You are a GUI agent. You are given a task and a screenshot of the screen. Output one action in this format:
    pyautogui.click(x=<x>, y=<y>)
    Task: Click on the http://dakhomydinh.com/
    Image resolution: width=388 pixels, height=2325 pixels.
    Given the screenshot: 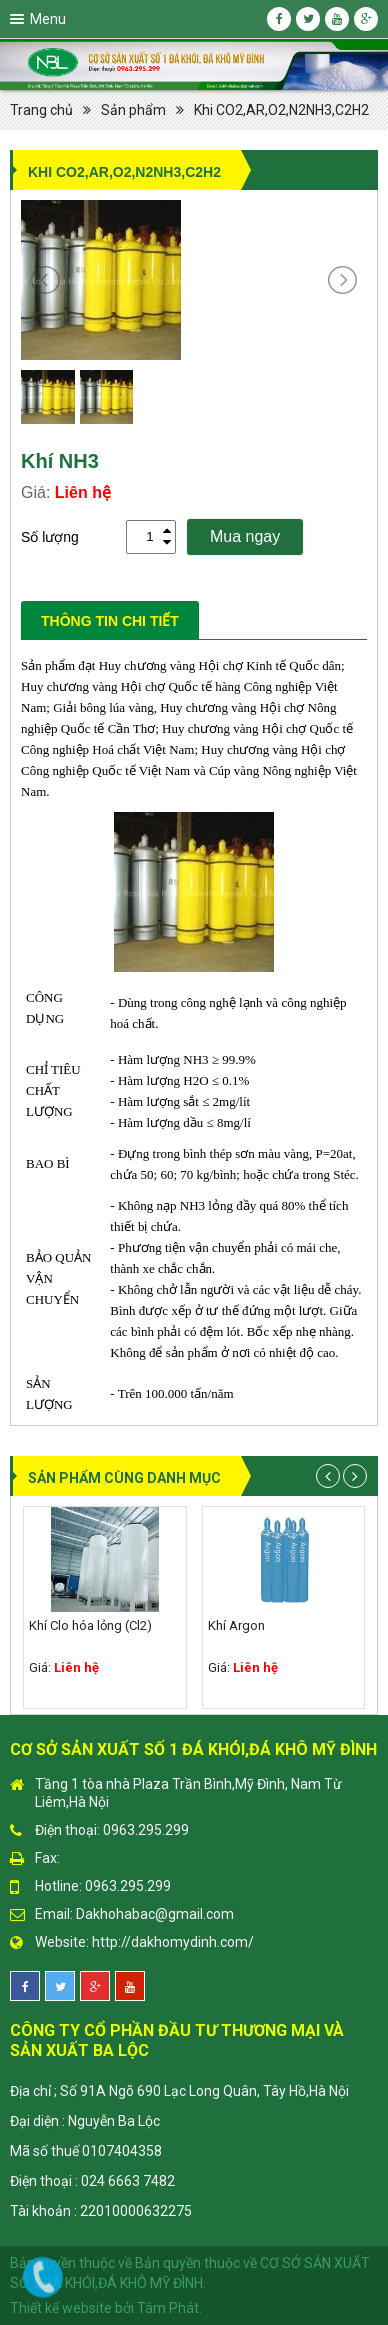 What is the action you would take?
    pyautogui.click(x=173, y=1942)
    